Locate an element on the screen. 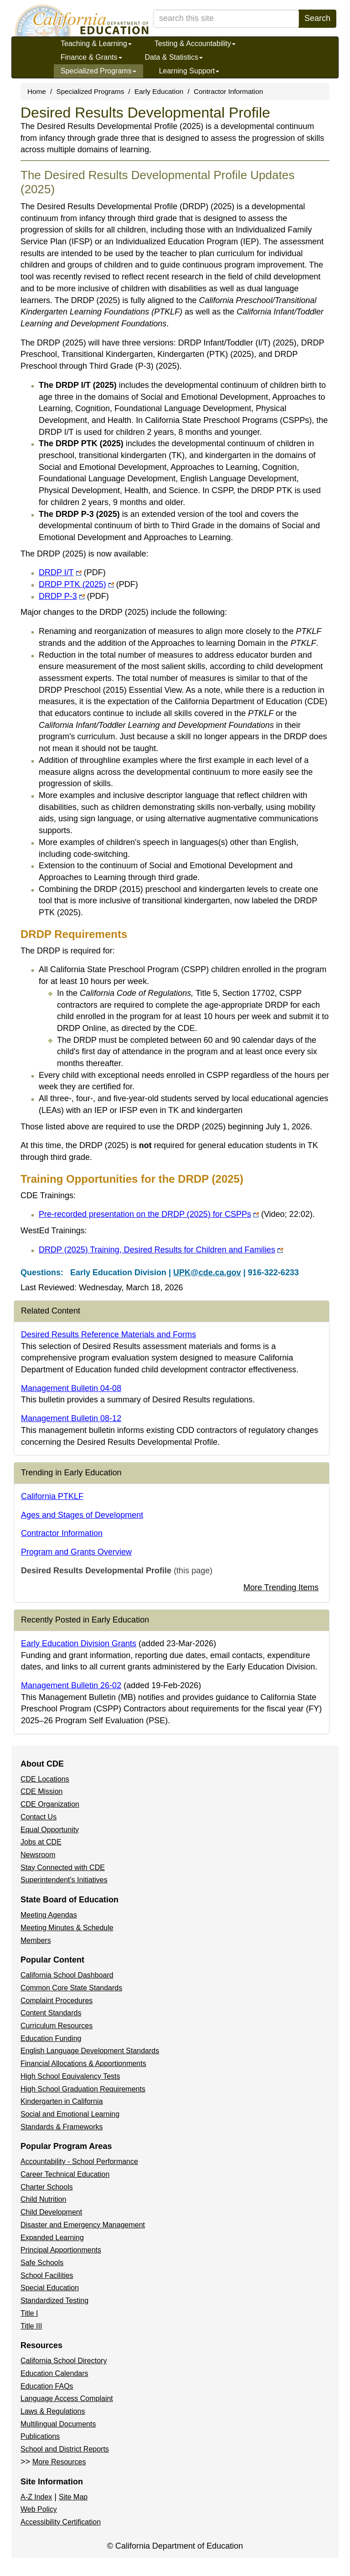  Education Funding is located at coordinates (51, 2038).